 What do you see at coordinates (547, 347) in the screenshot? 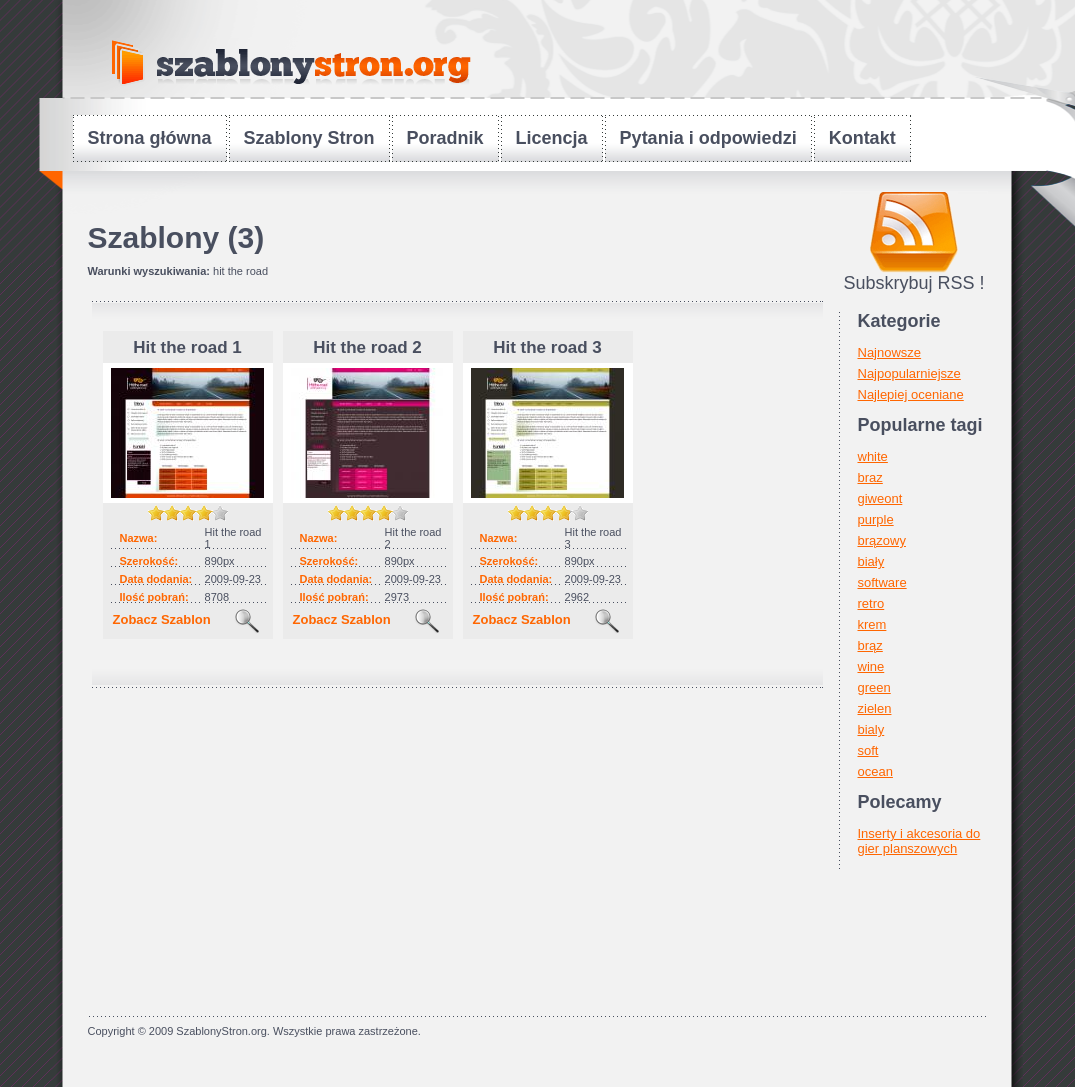
I see `Hit the road 3` at bounding box center [547, 347].